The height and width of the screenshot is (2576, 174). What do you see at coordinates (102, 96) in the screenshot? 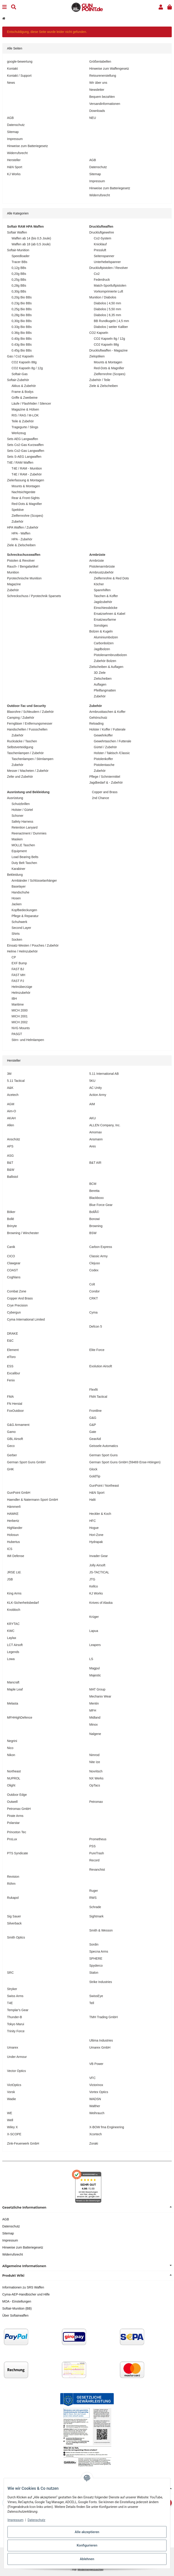
I see `Bequem bezahlen` at bounding box center [102, 96].